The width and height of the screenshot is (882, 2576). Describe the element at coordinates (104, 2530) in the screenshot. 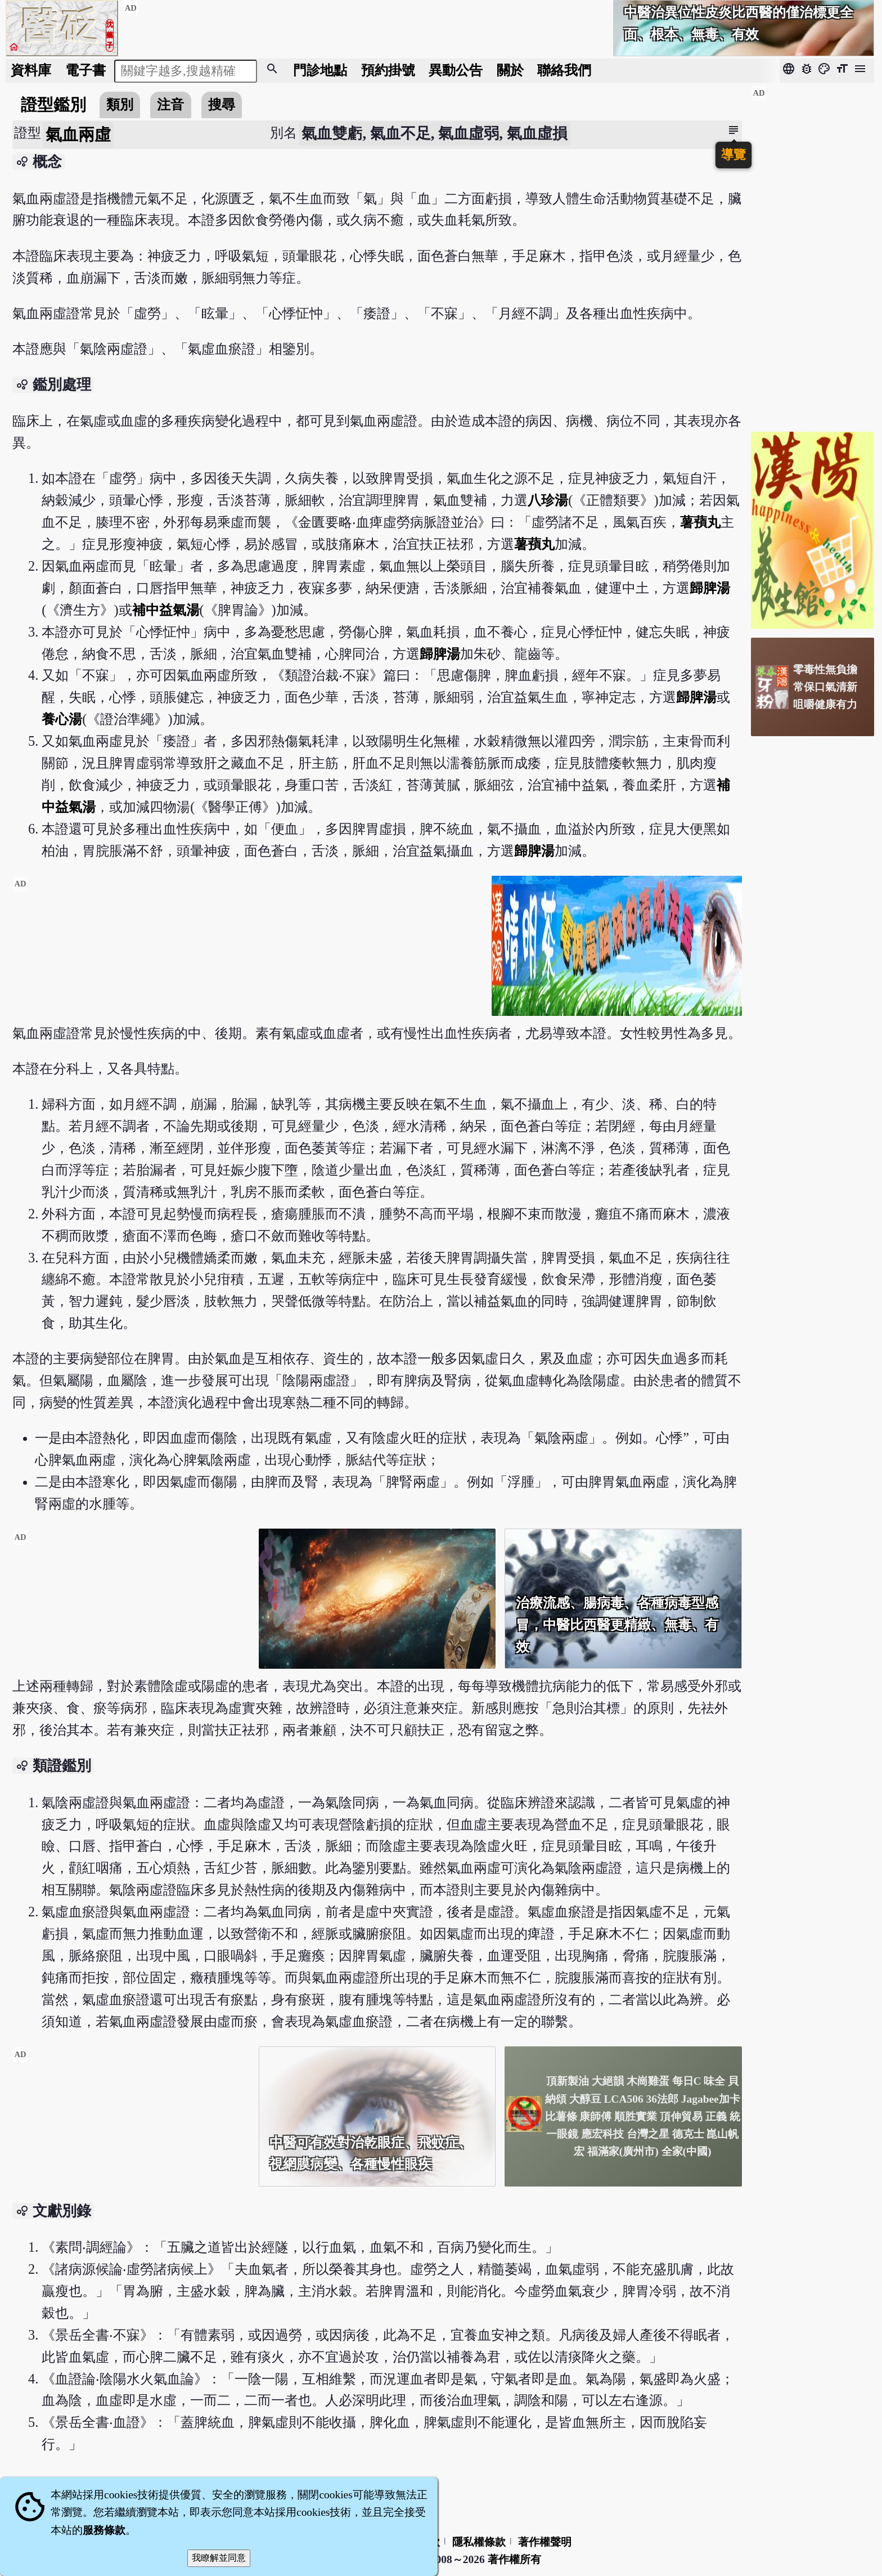

I see `服務條款` at that location.